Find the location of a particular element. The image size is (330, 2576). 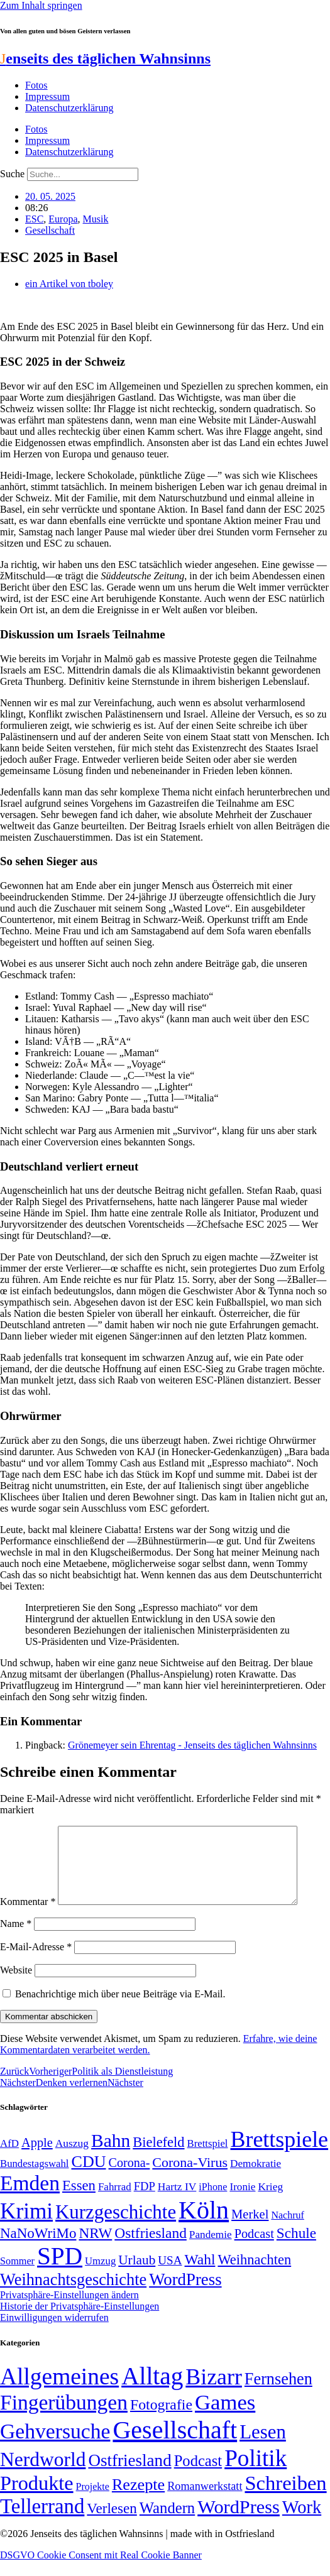

iPhone [iPhone (46 Einträge)] is located at coordinates (213, 2202).